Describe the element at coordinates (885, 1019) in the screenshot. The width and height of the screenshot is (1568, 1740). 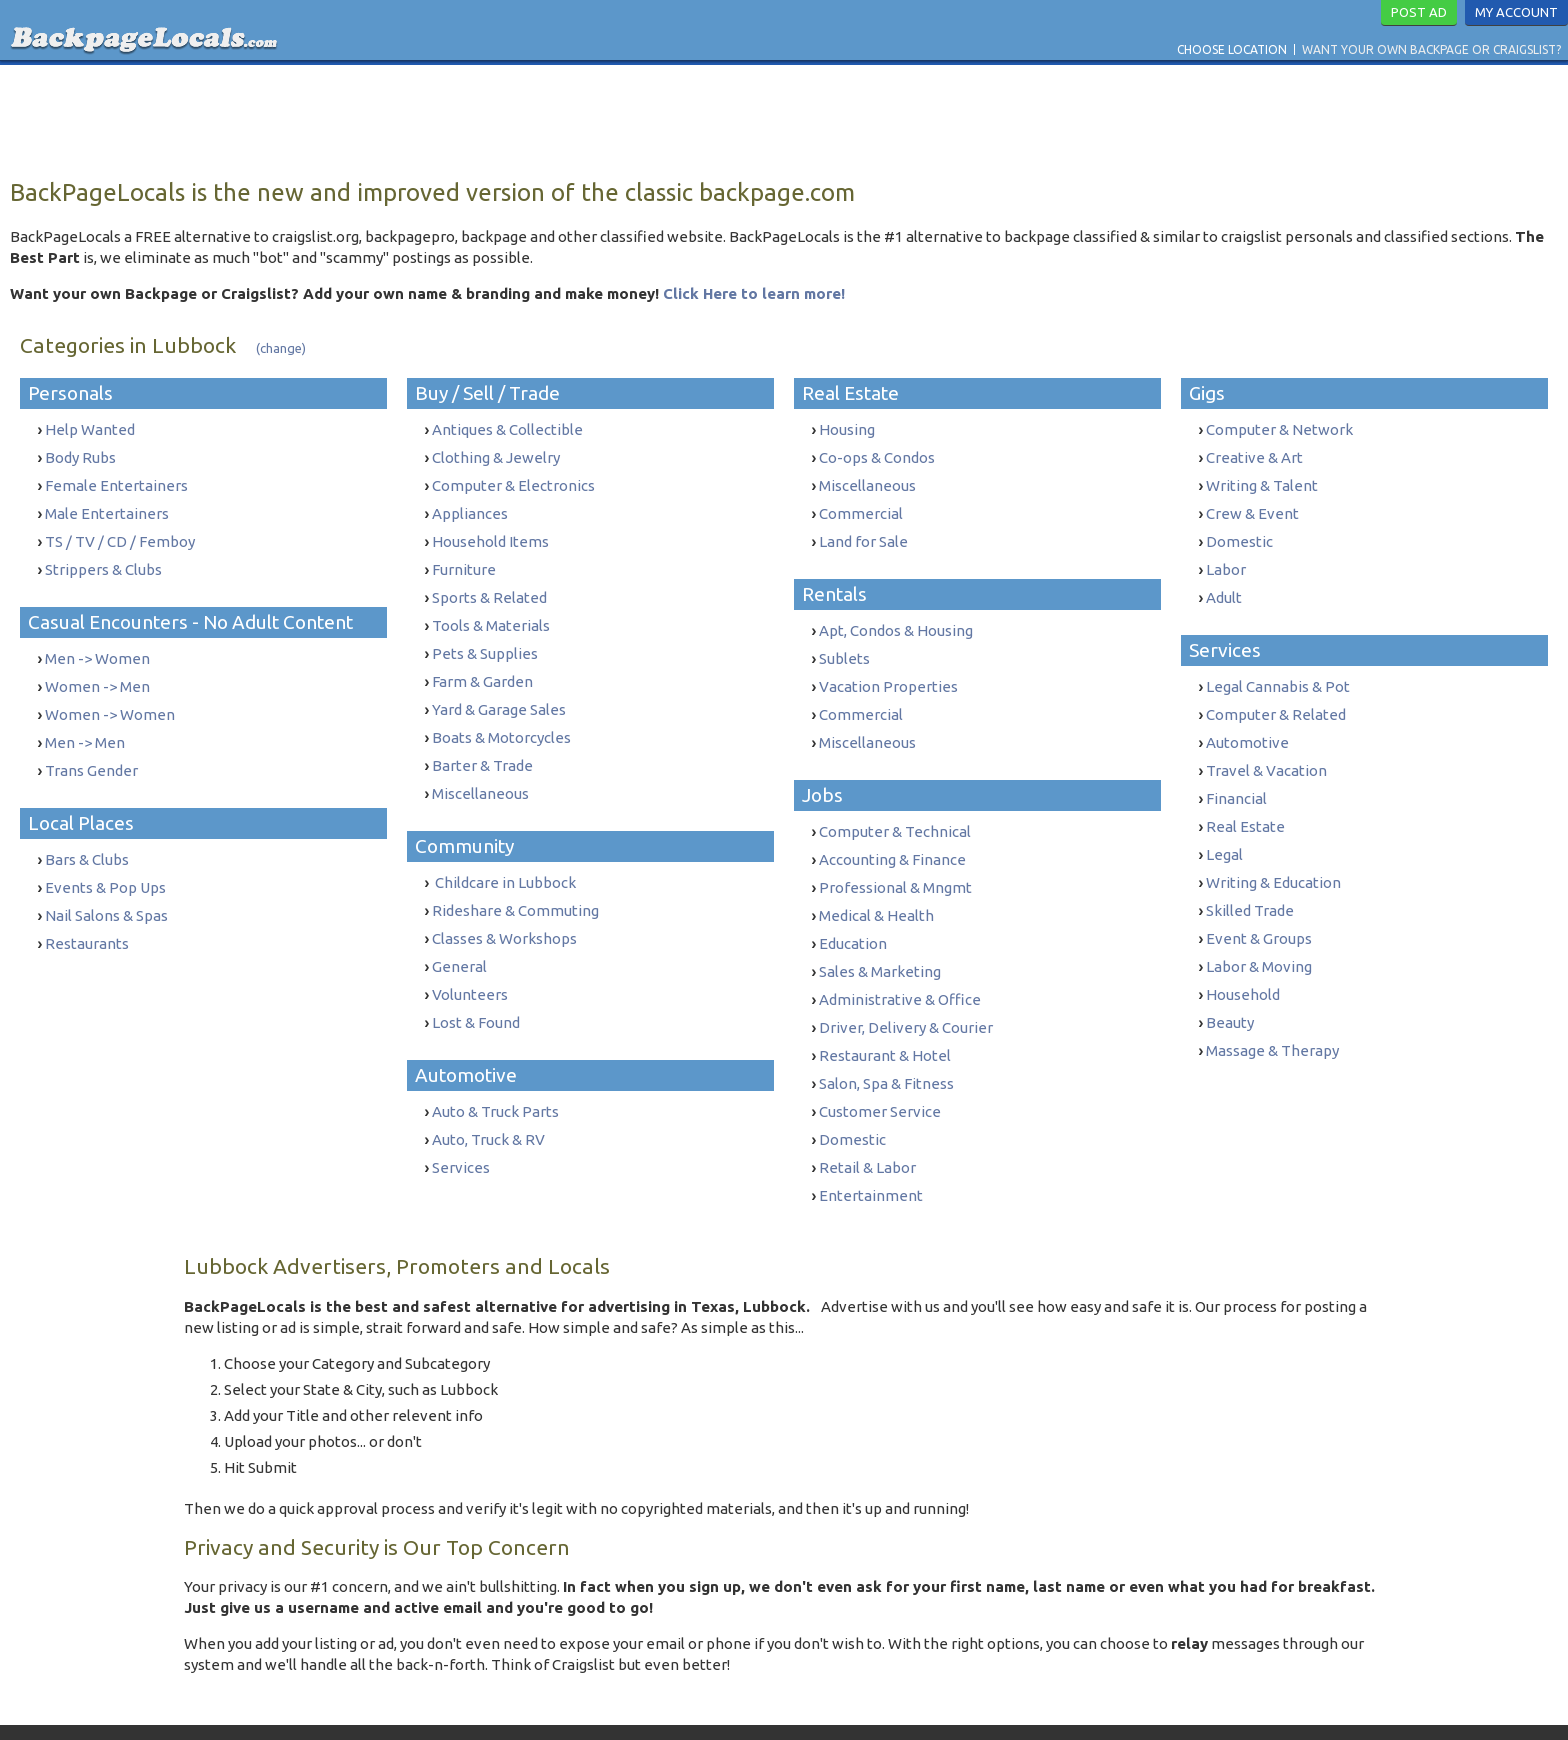
I see `Restaurant & Hotel` at that location.